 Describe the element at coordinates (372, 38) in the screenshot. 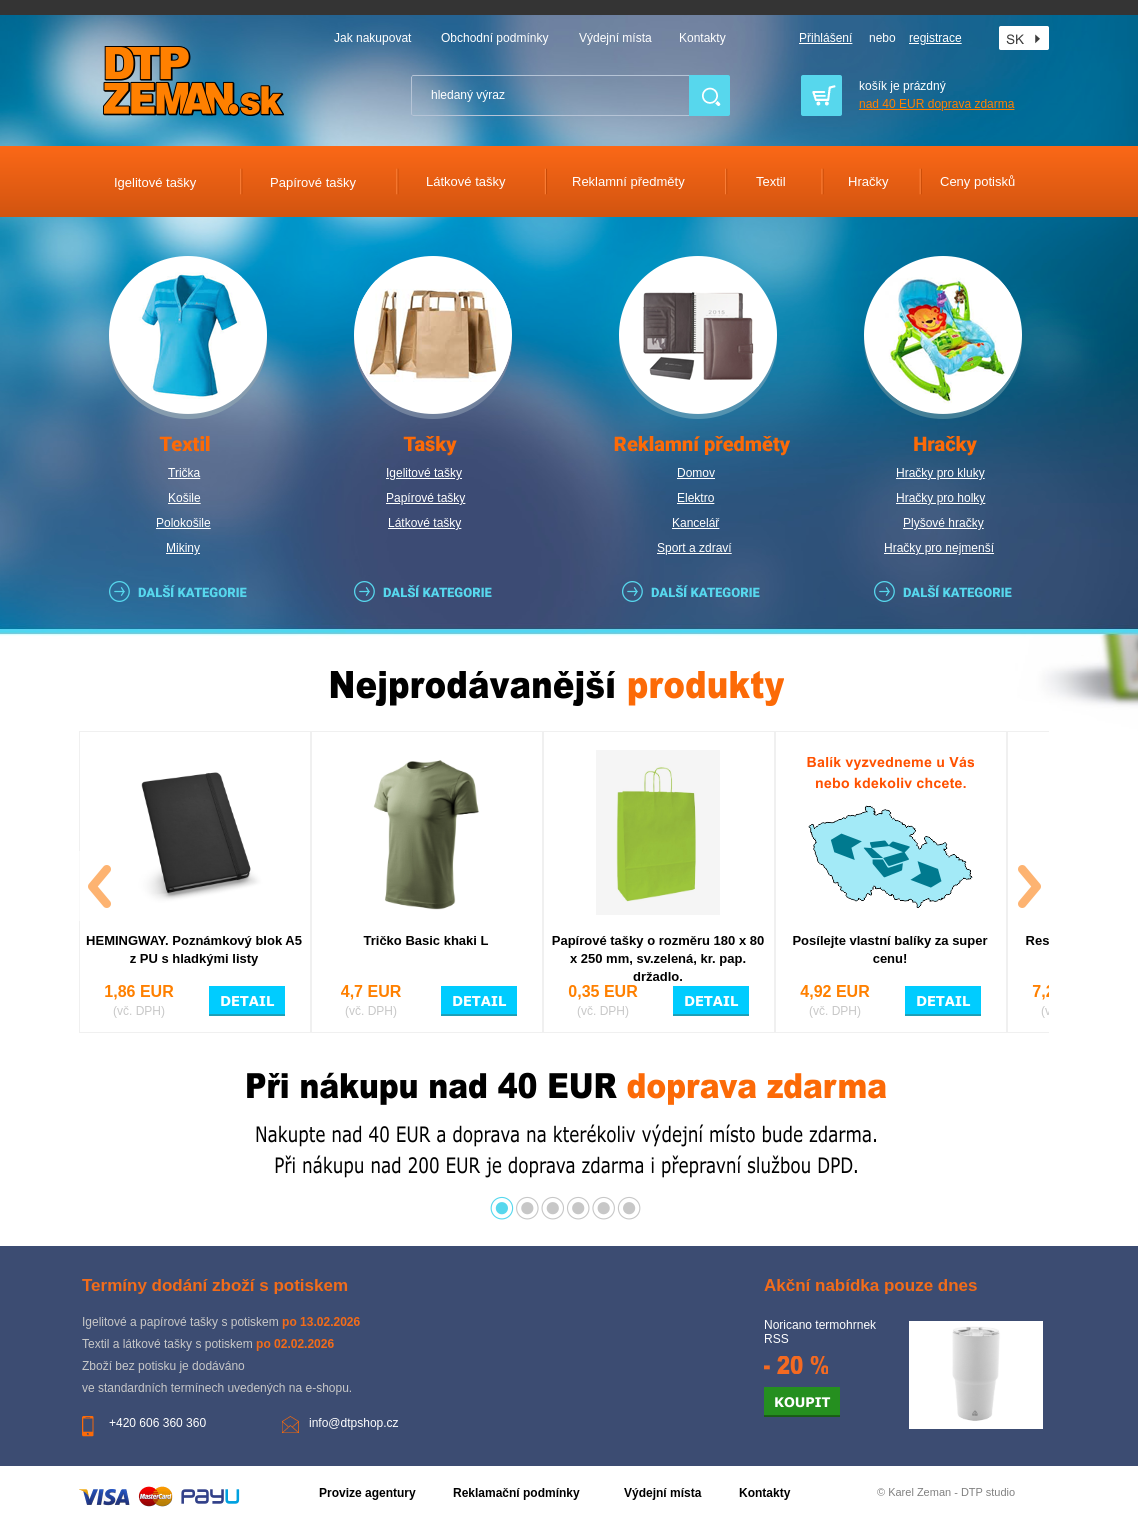

I see `Jak nakupovat` at that location.